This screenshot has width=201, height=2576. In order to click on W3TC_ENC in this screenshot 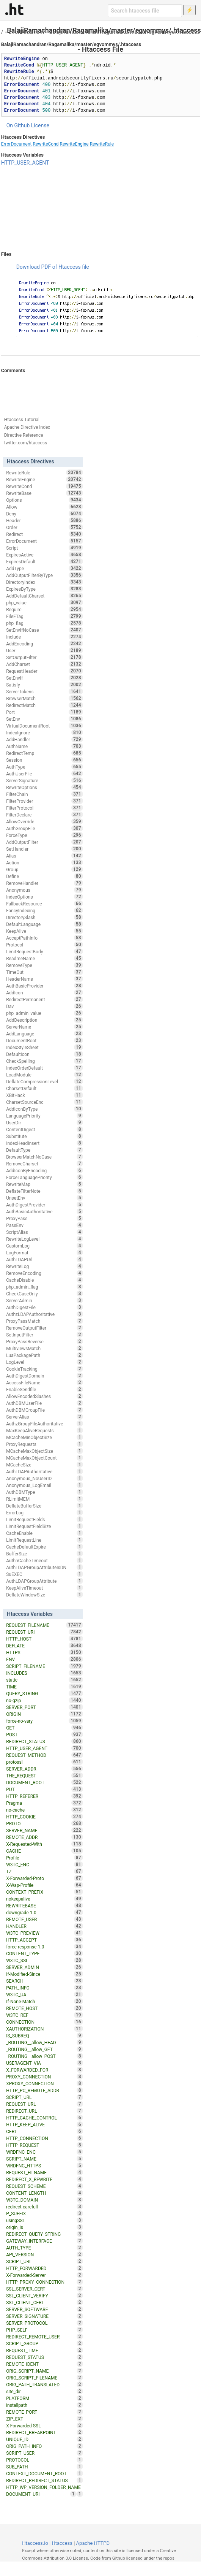, I will do `click(44, 1864)`.